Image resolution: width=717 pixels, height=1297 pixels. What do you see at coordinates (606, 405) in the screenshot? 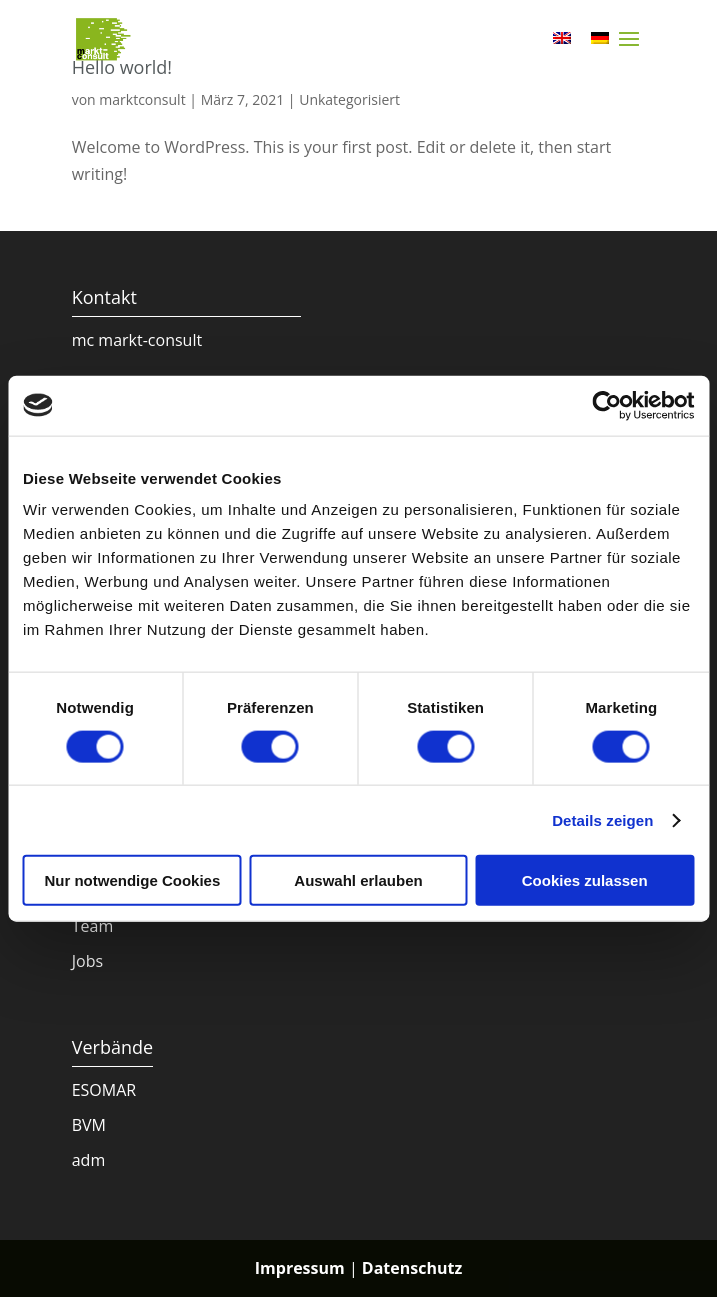
I see `[Cookiebot von Usercentrics - öffnet in einem neuen Fenster]` at bounding box center [606, 405].